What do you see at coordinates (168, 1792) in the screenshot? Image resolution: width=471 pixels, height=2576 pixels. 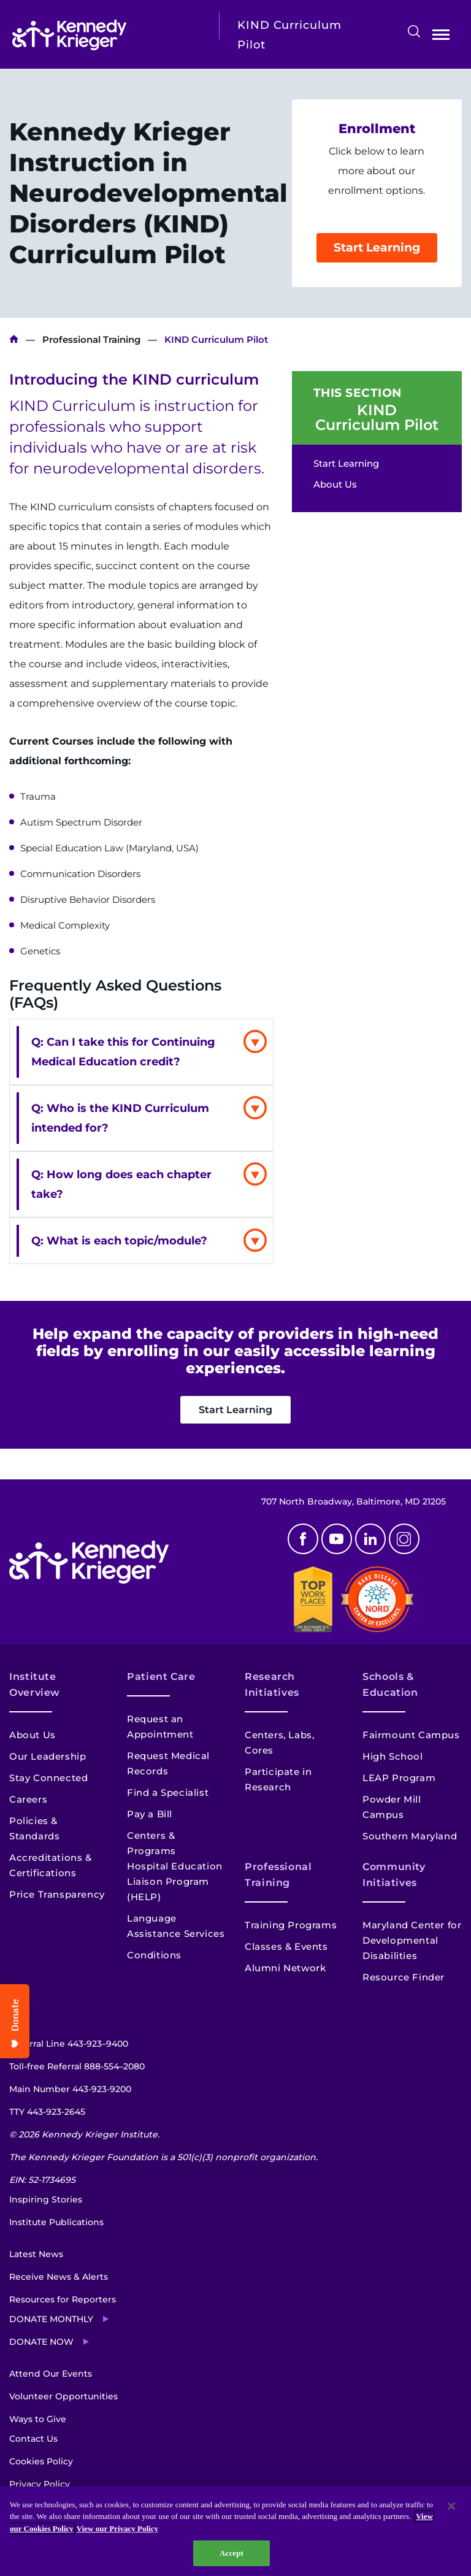 I see `Find a Specialist` at bounding box center [168, 1792].